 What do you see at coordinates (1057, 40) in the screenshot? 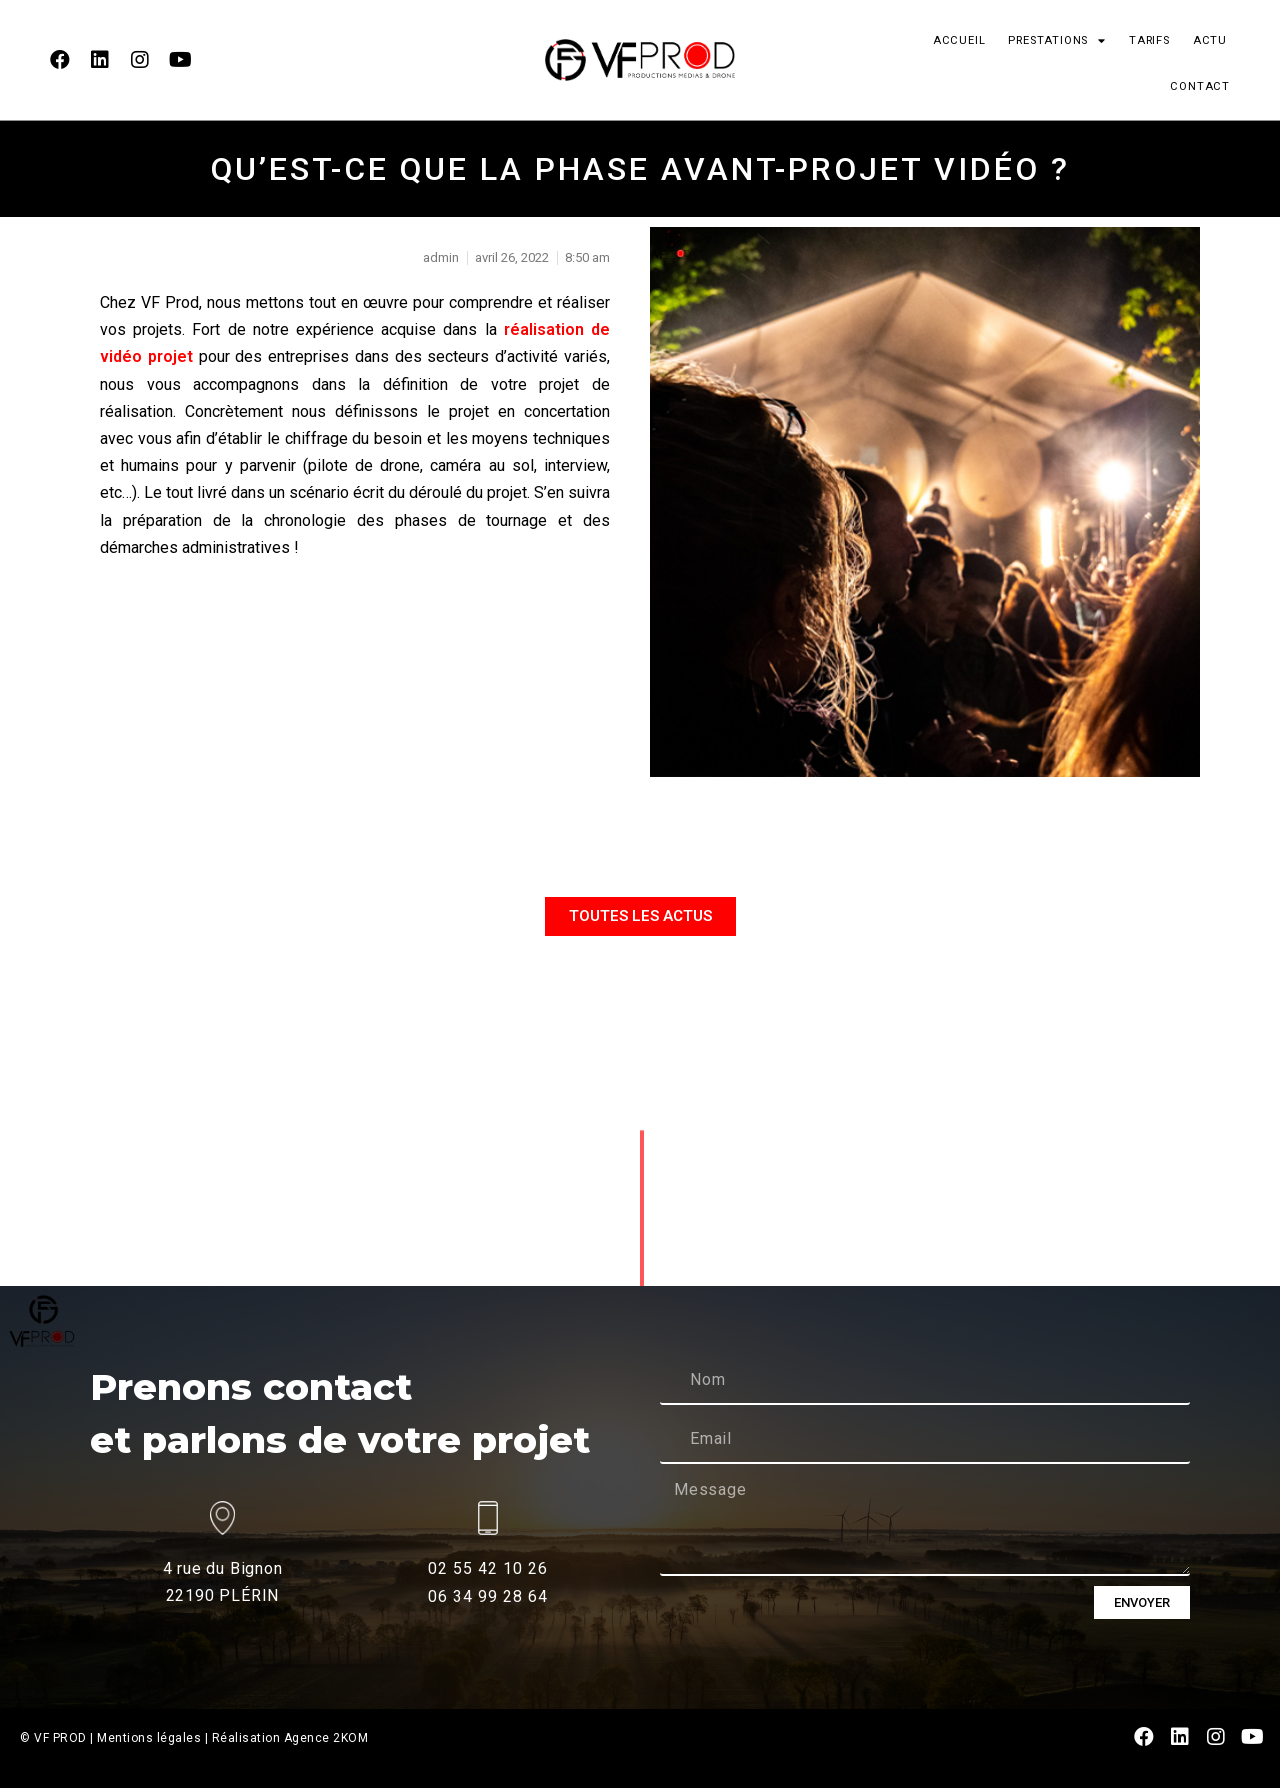
I see `PRESTATIONS` at bounding box center [1057, 40].